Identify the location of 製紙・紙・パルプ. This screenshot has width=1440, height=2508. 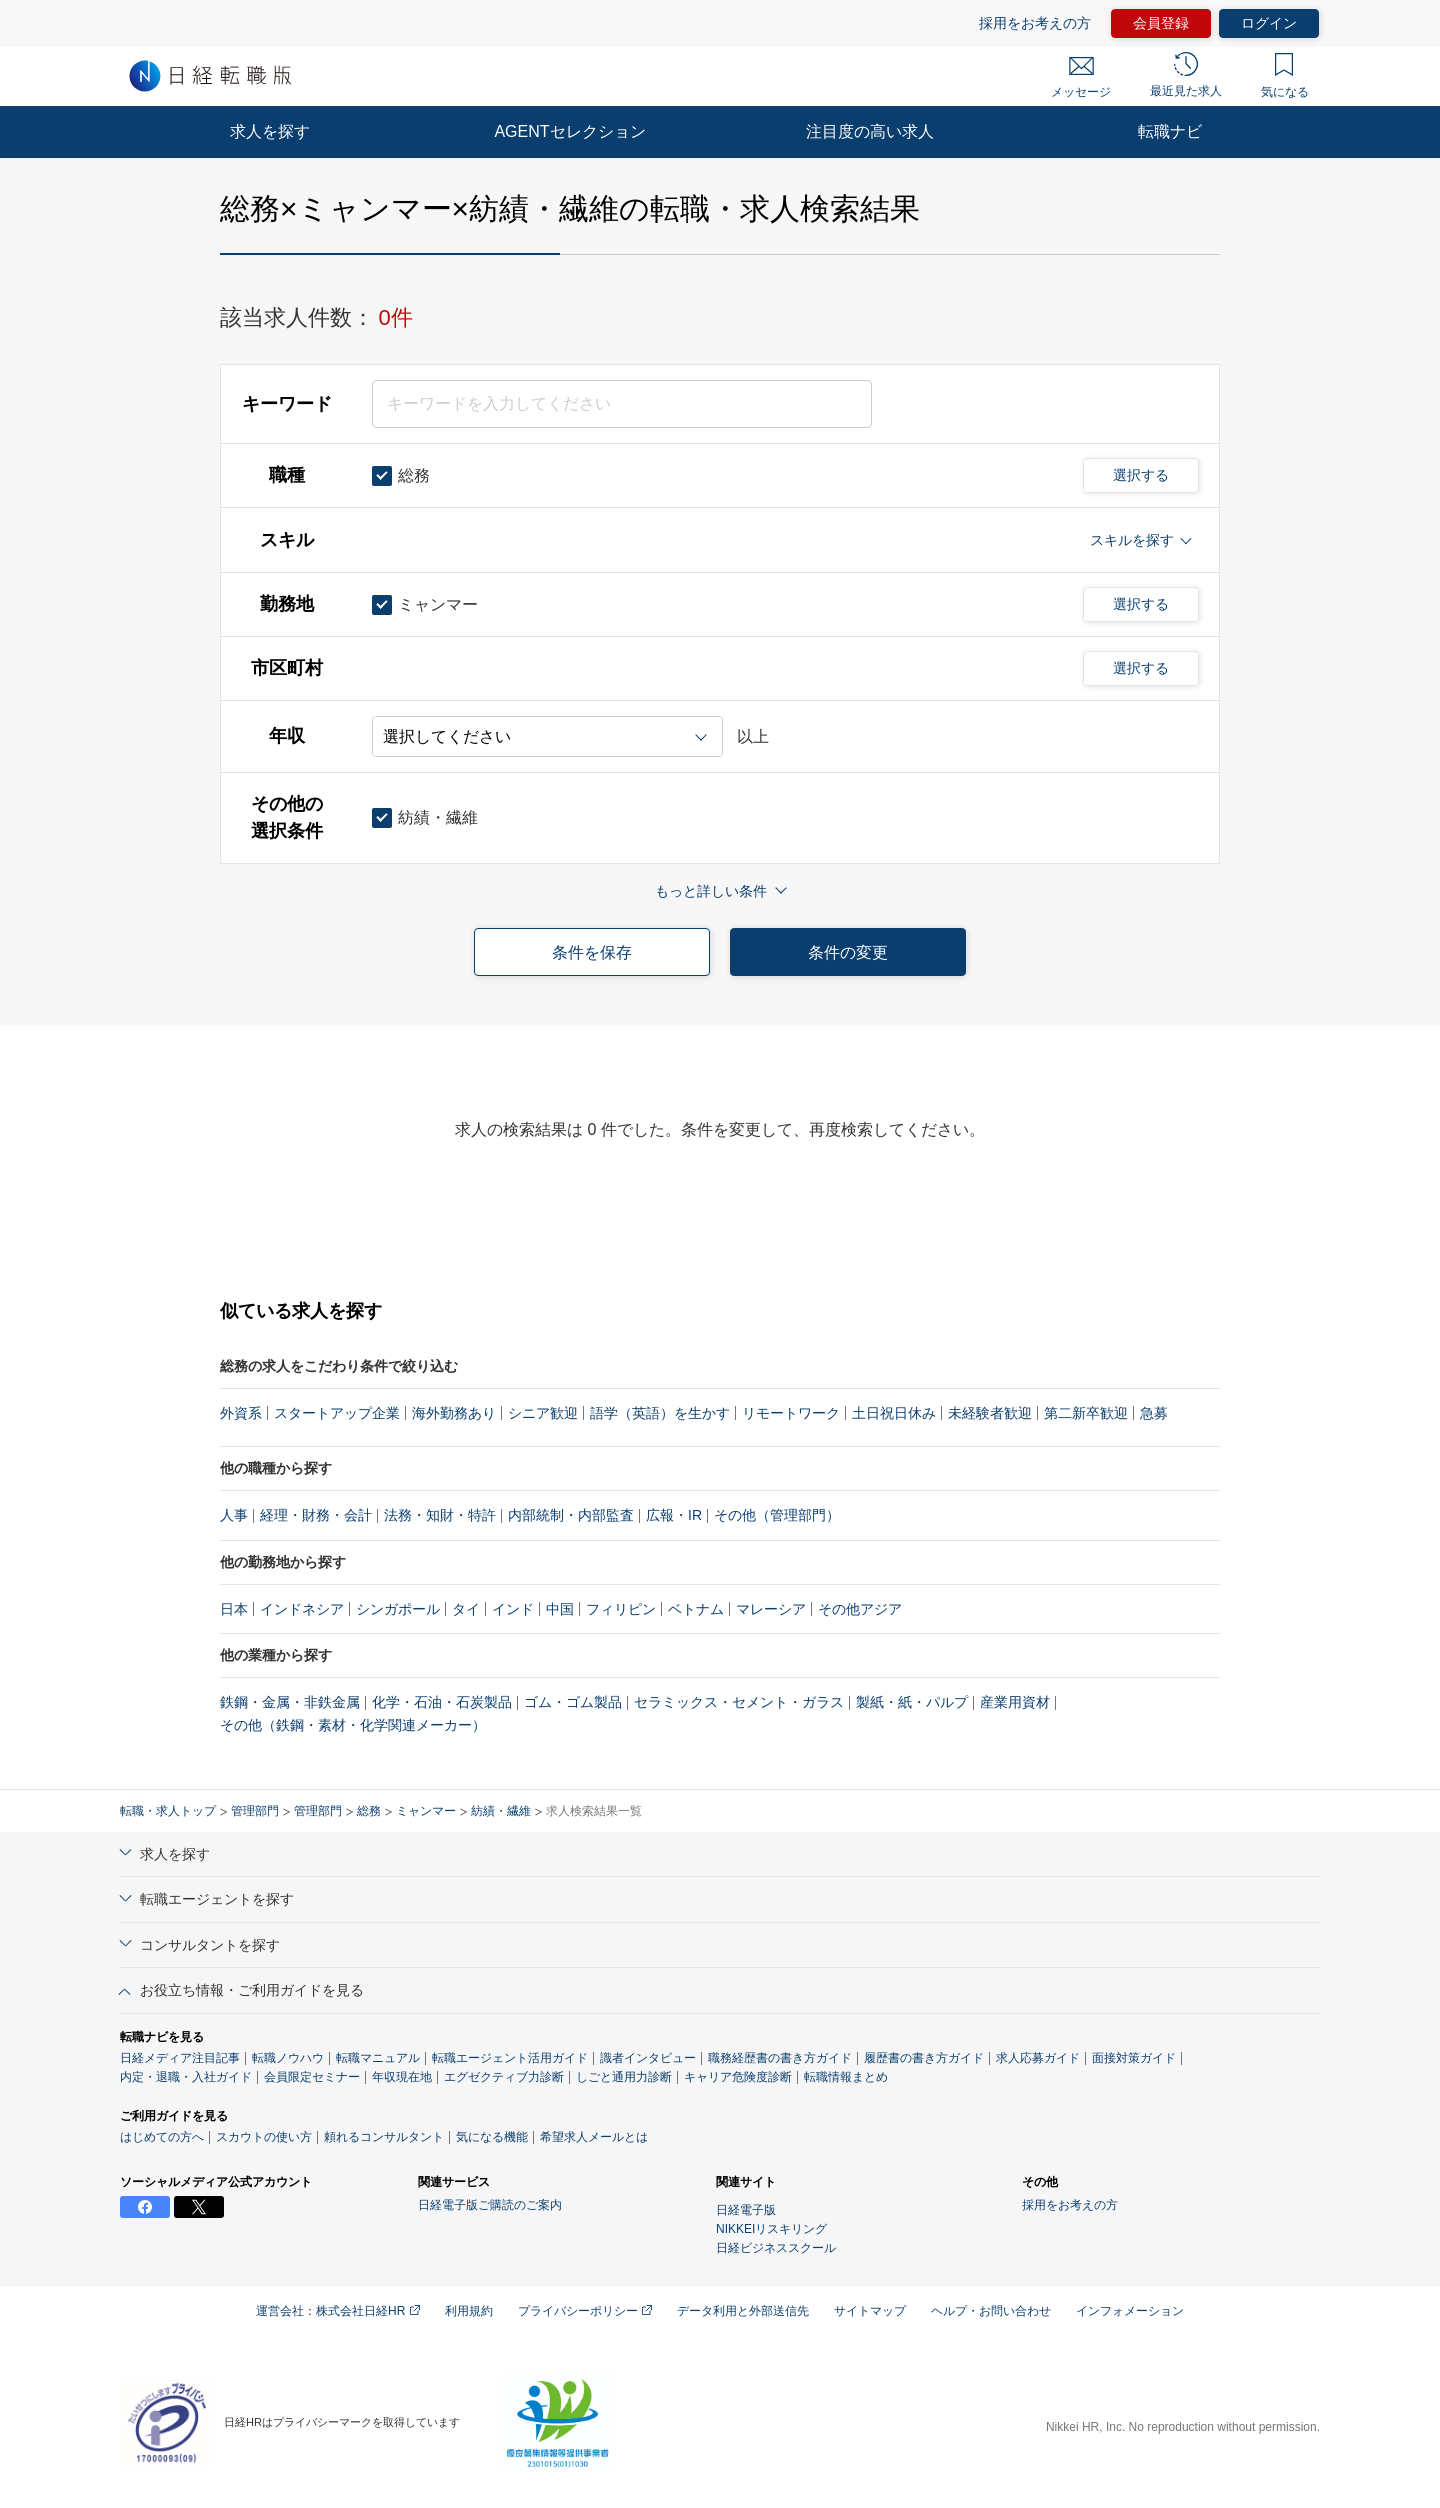
(912, 1702).